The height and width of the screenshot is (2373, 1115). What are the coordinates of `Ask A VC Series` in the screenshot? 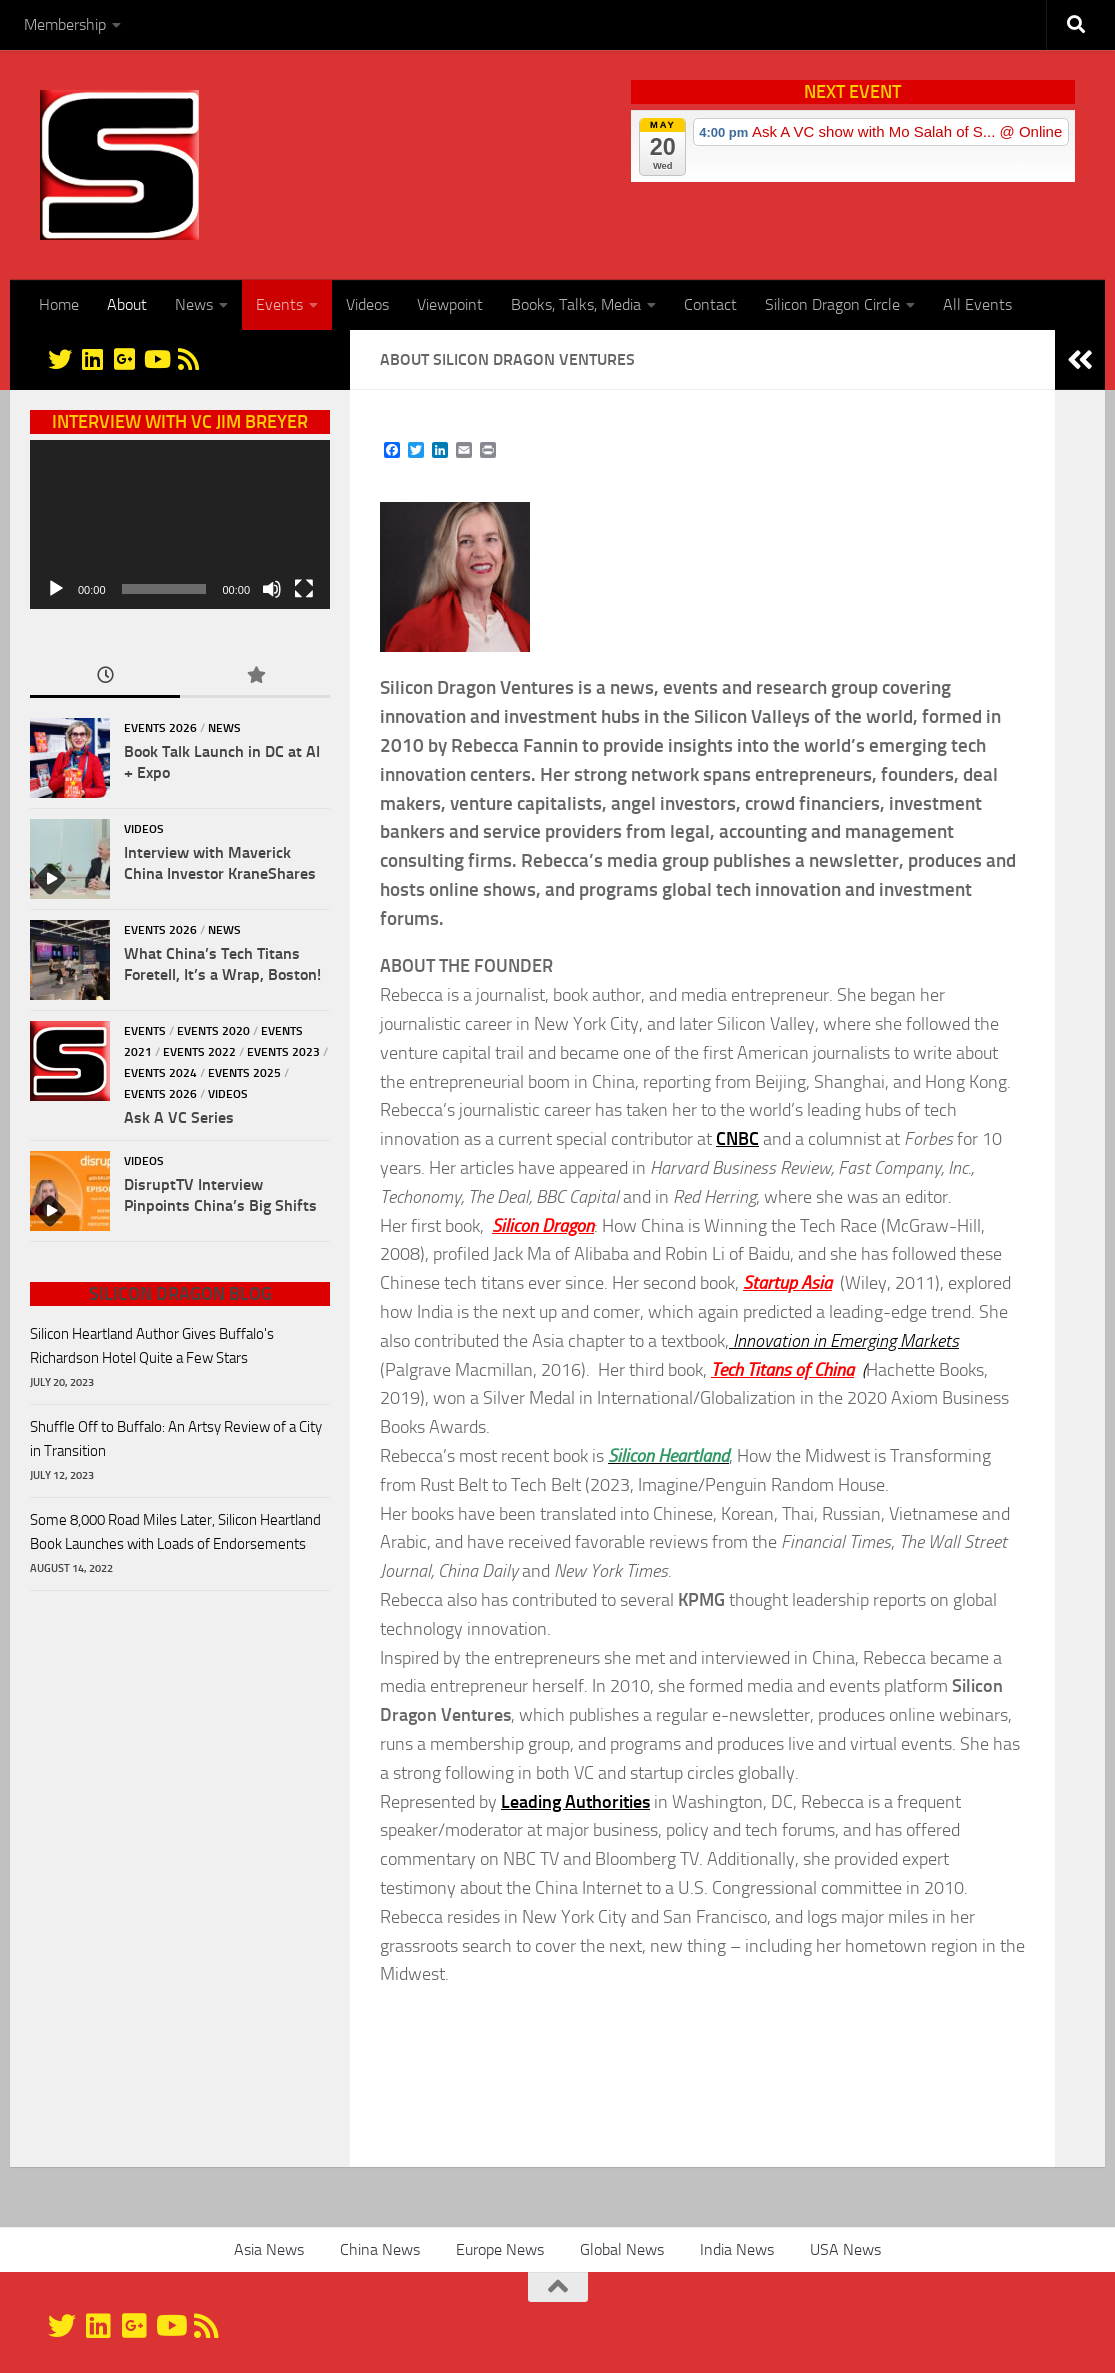 It's located at (179, 1117).